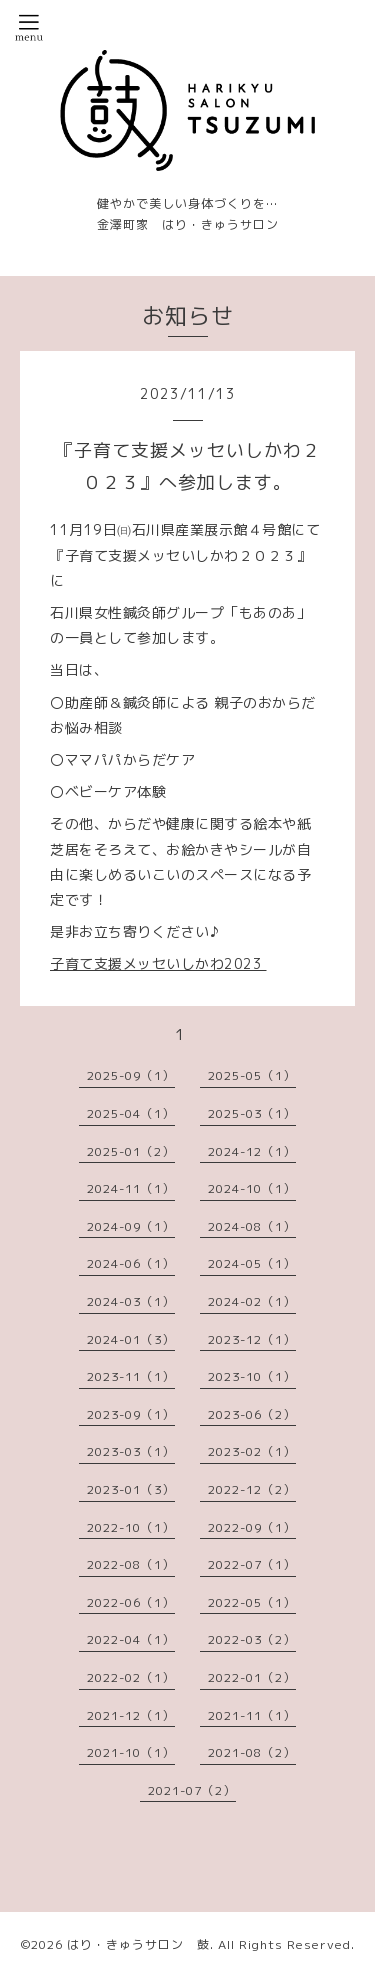 The height and width of the screenshot is (1966, 375). I want to click on 2023-12（1）, so click(252, 1339).